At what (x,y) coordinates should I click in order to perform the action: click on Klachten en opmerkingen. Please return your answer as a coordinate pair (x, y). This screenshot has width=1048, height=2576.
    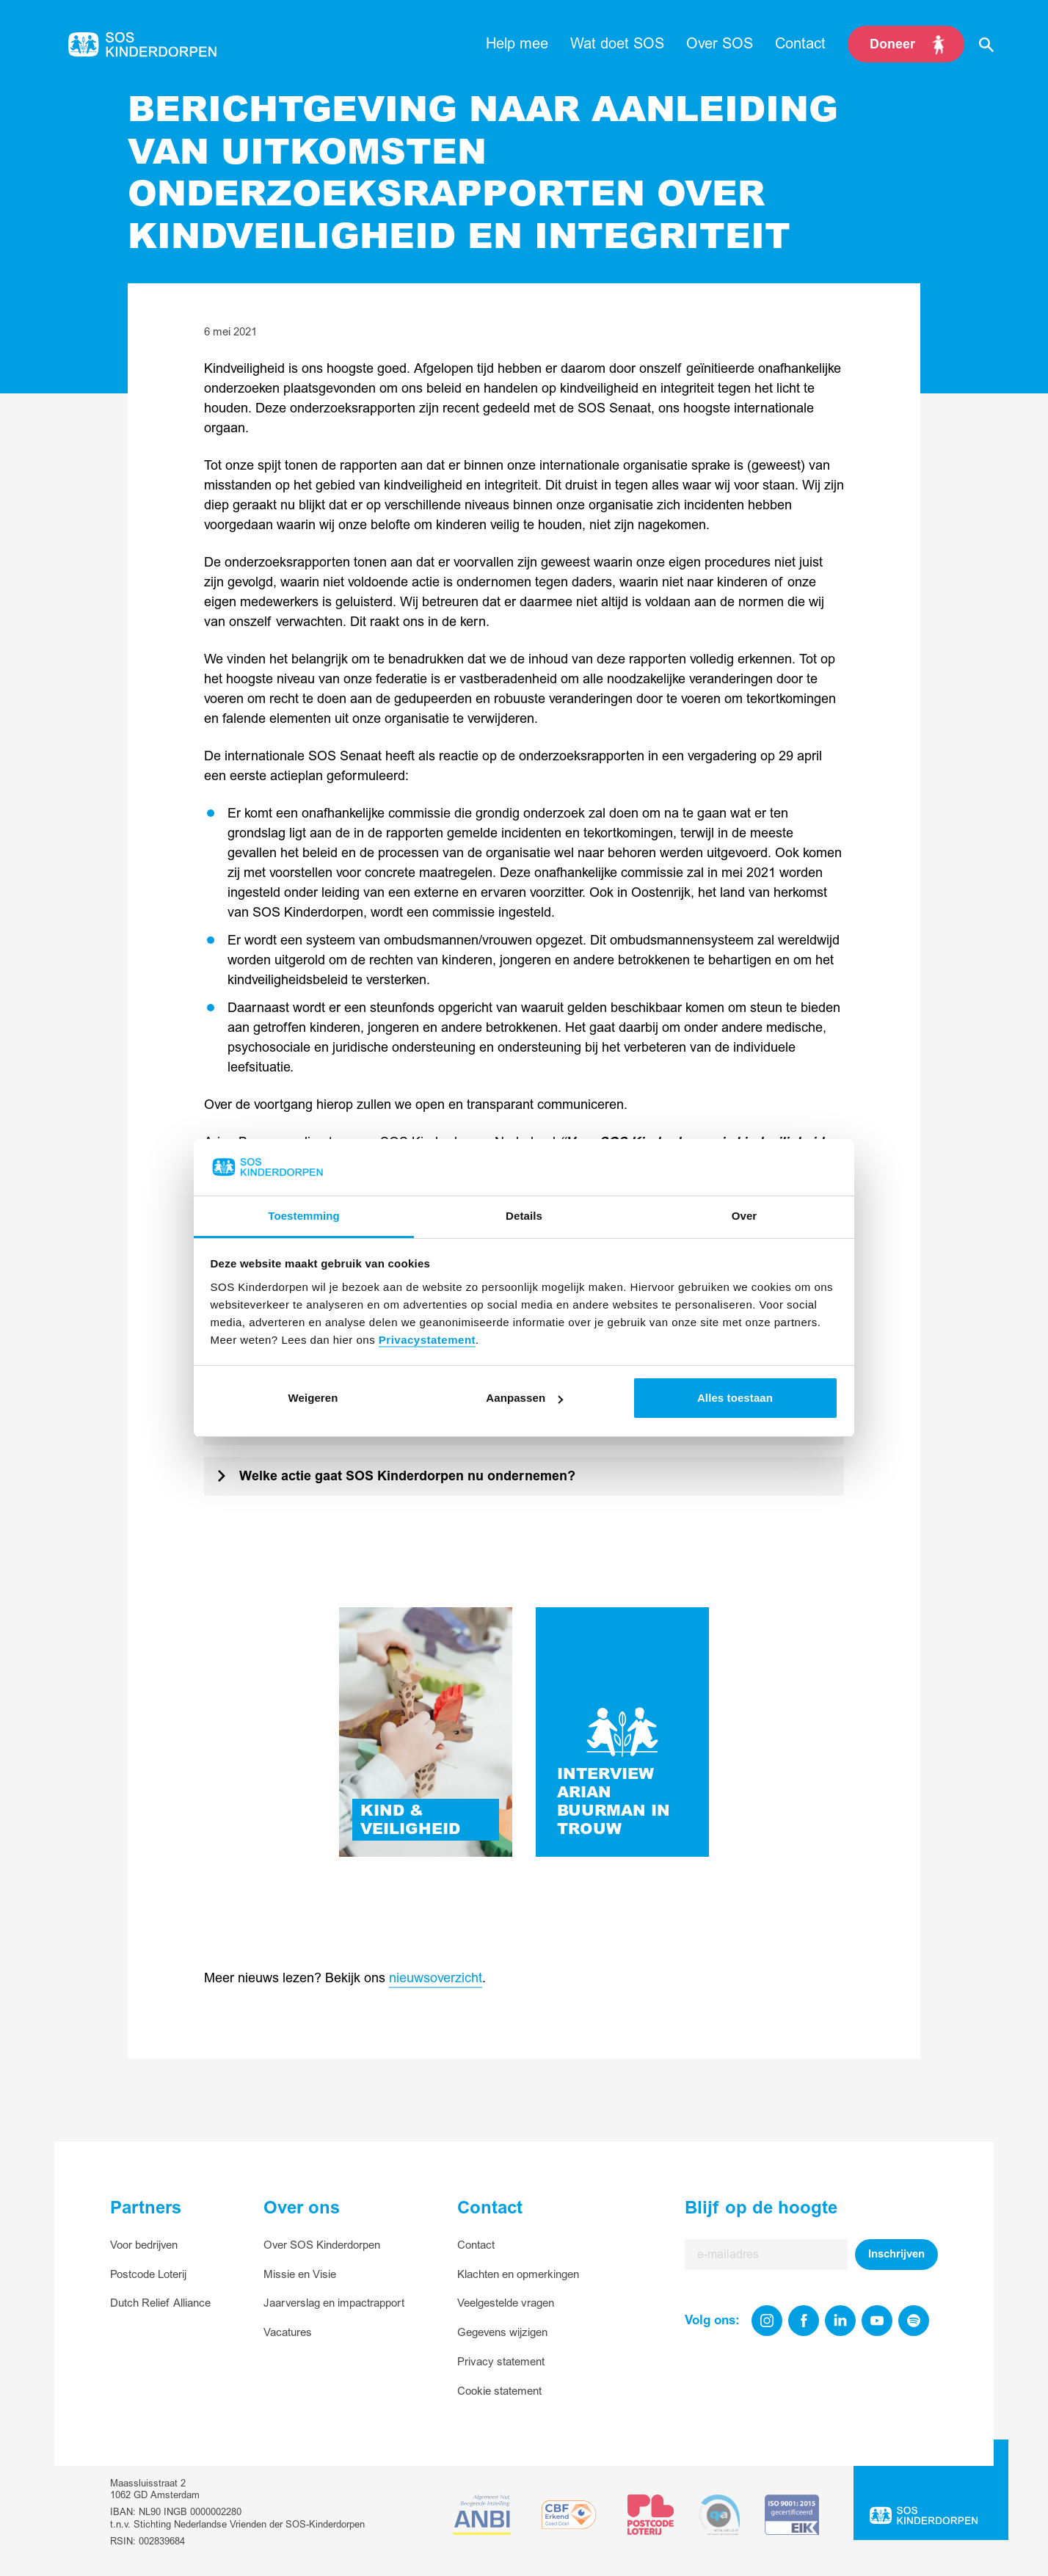
    Looking at the image, I should click on (518, 2275).